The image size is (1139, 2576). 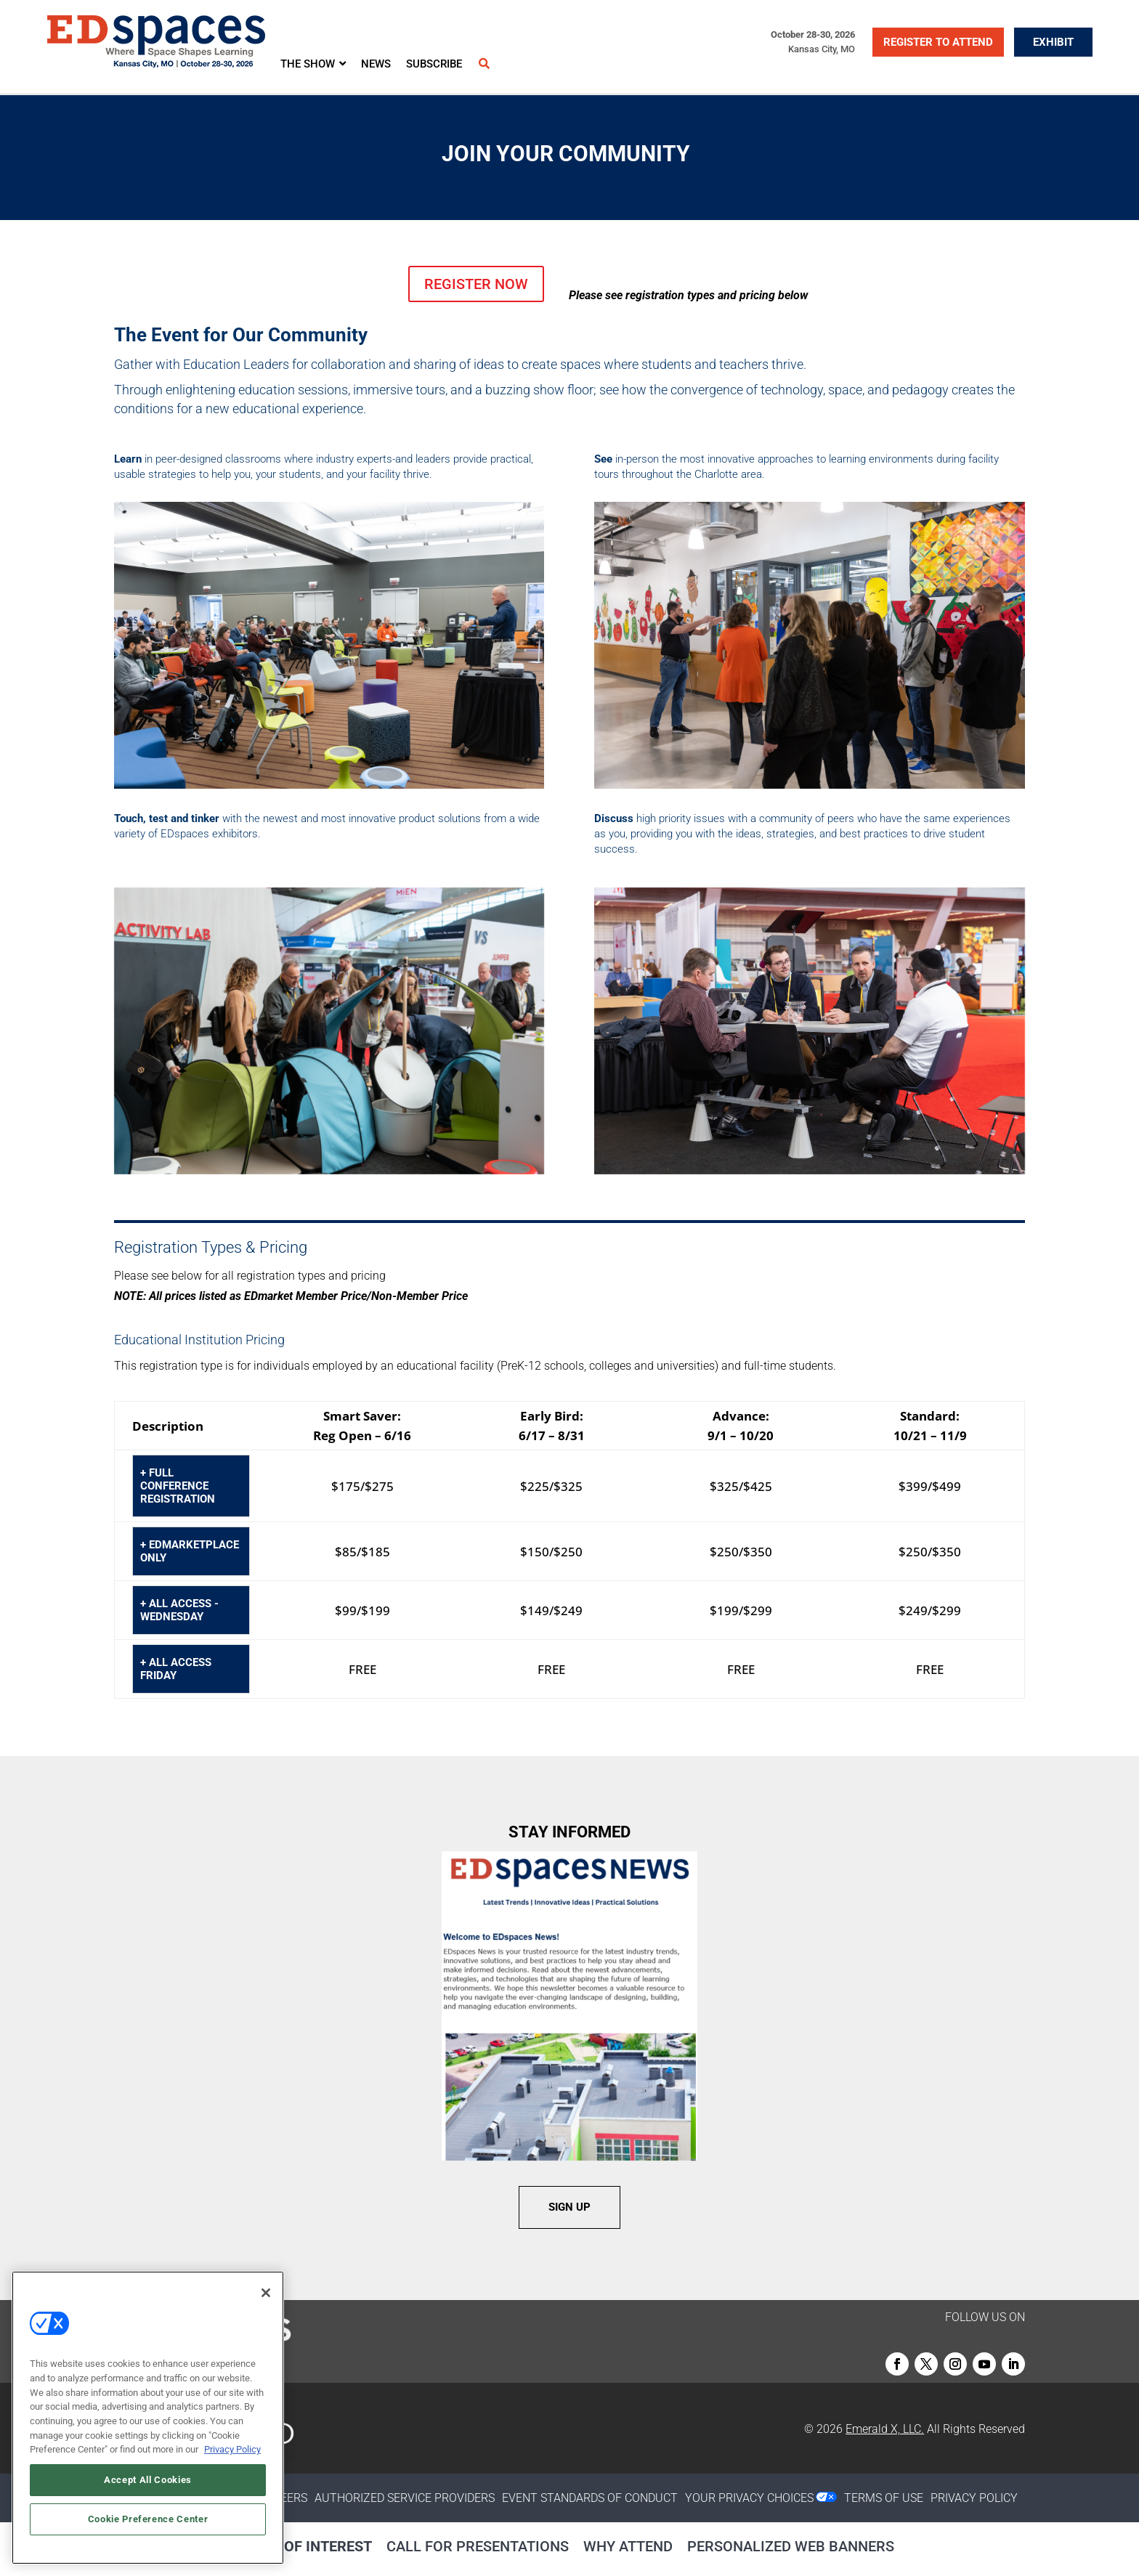 What do you see at coordinates (938, 42) in the screenshot?
I see `REGISTER TO ATTEND` at bounding box center [938, 42].